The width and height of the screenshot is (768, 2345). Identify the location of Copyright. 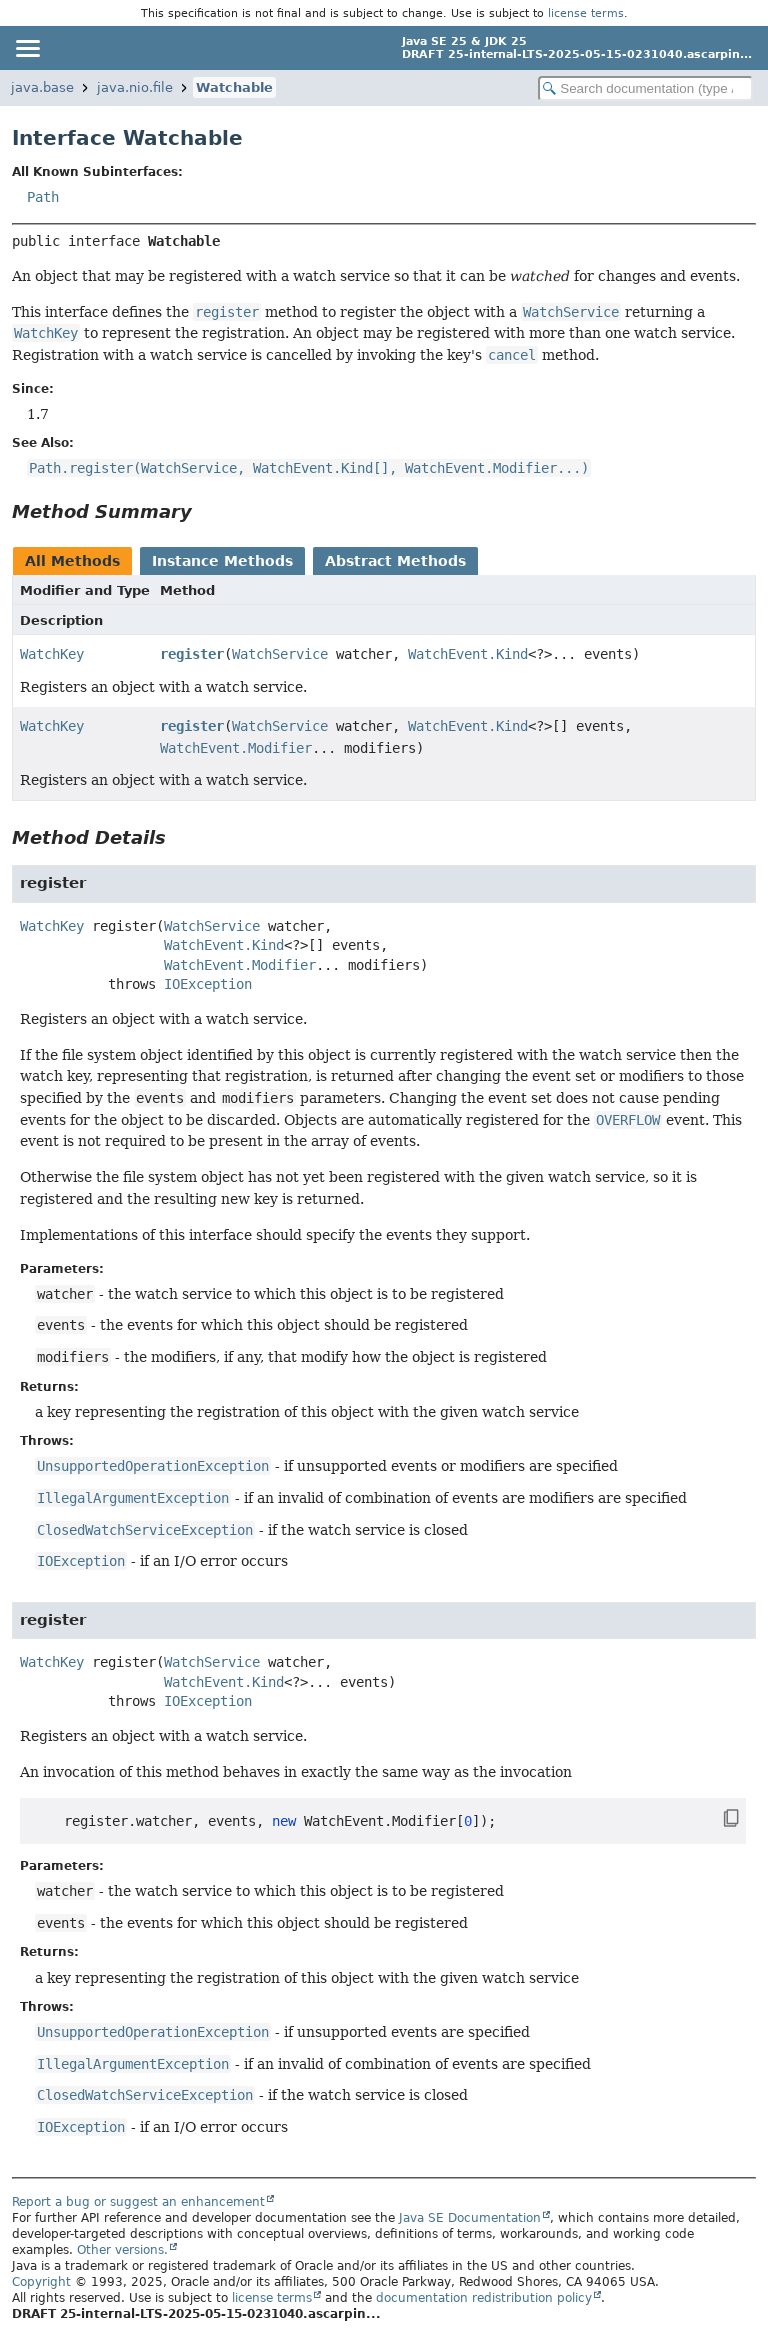
(41, 2282).